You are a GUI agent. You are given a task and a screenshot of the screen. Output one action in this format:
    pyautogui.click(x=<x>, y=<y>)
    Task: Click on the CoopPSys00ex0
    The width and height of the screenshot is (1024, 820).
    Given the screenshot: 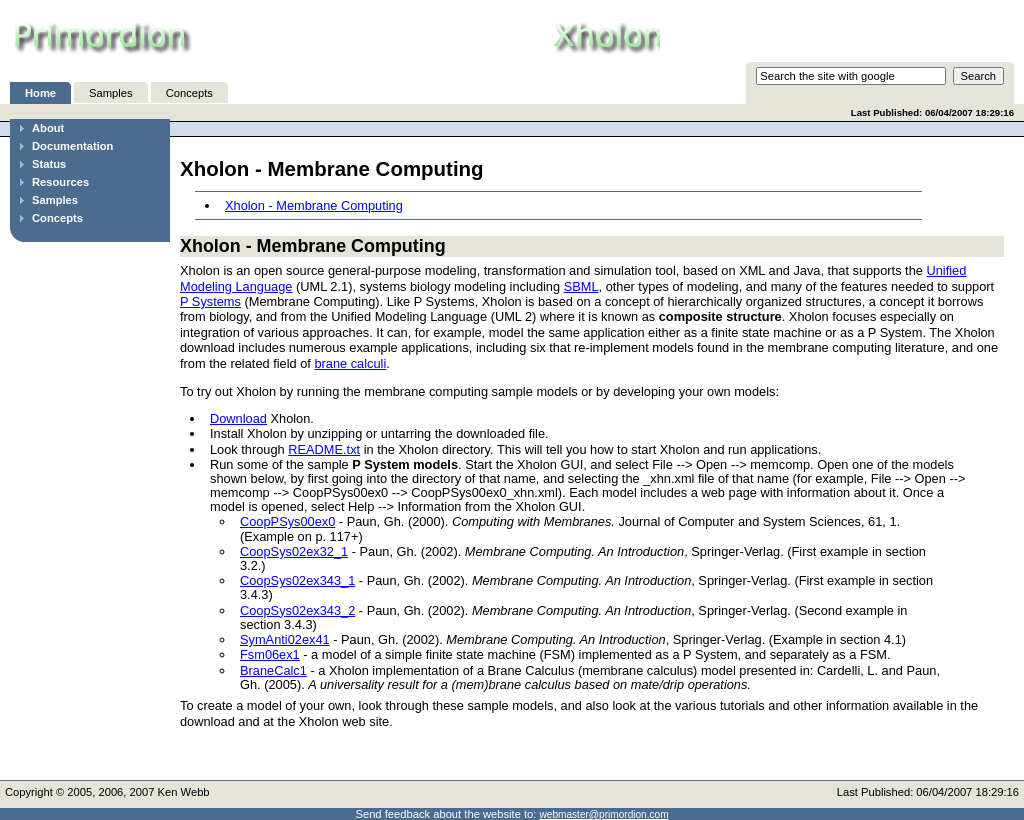 What is the action you would take?
    pyautogui.click(x=287, y=521)
    